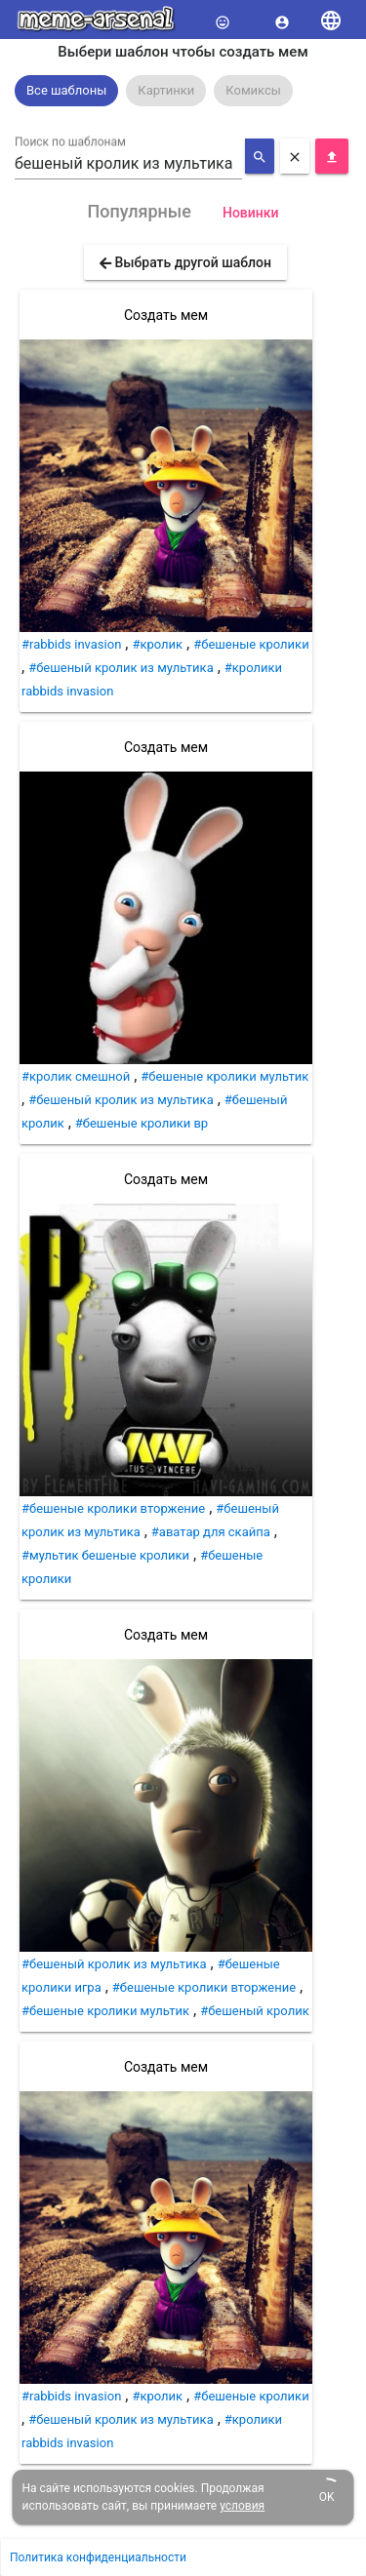 Image resolution: width=366 pixels, height=2576 pixels. What do you see at coordinates (210, 1532) in the screenshot?
I see `#аватар для скайпа` at bounding box center [210, 1532].